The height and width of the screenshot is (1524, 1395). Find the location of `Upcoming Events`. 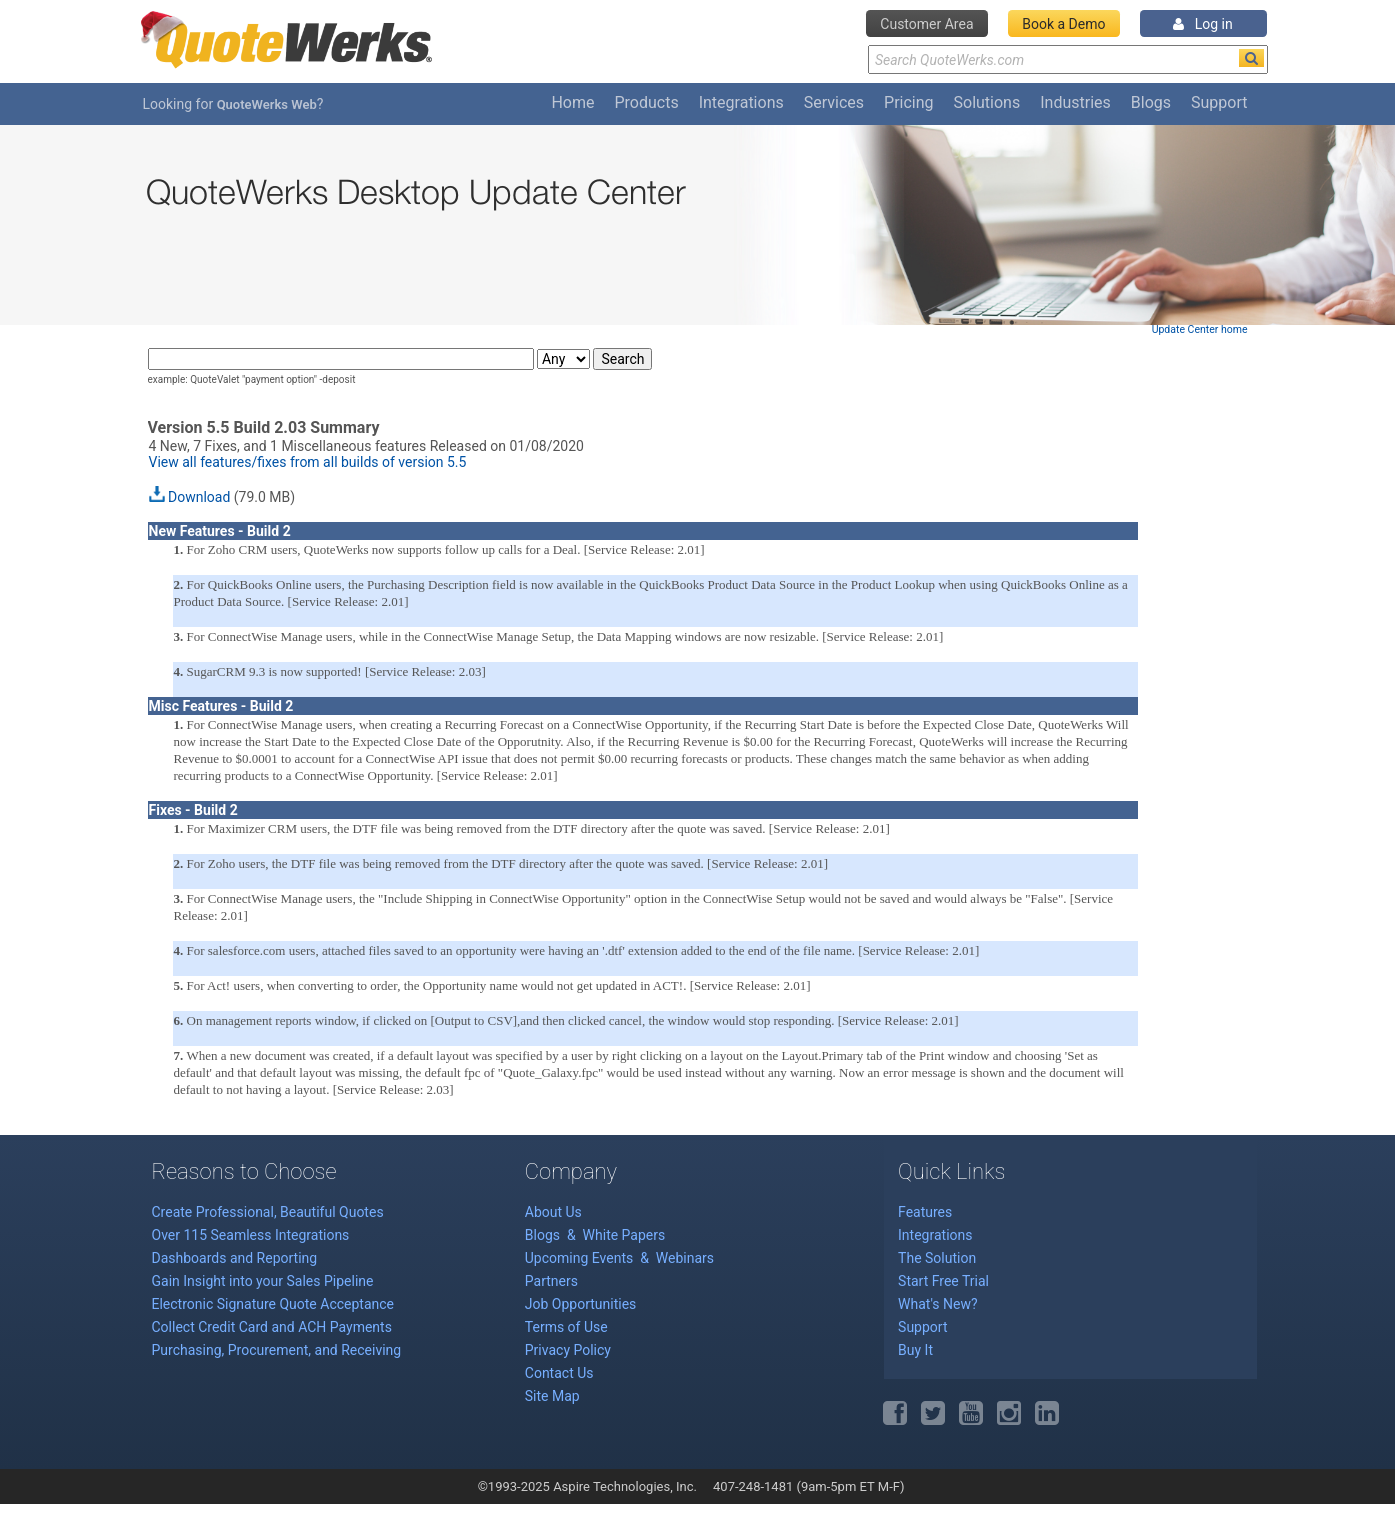

Upcoming Events is located at coordinates (581, 1258).